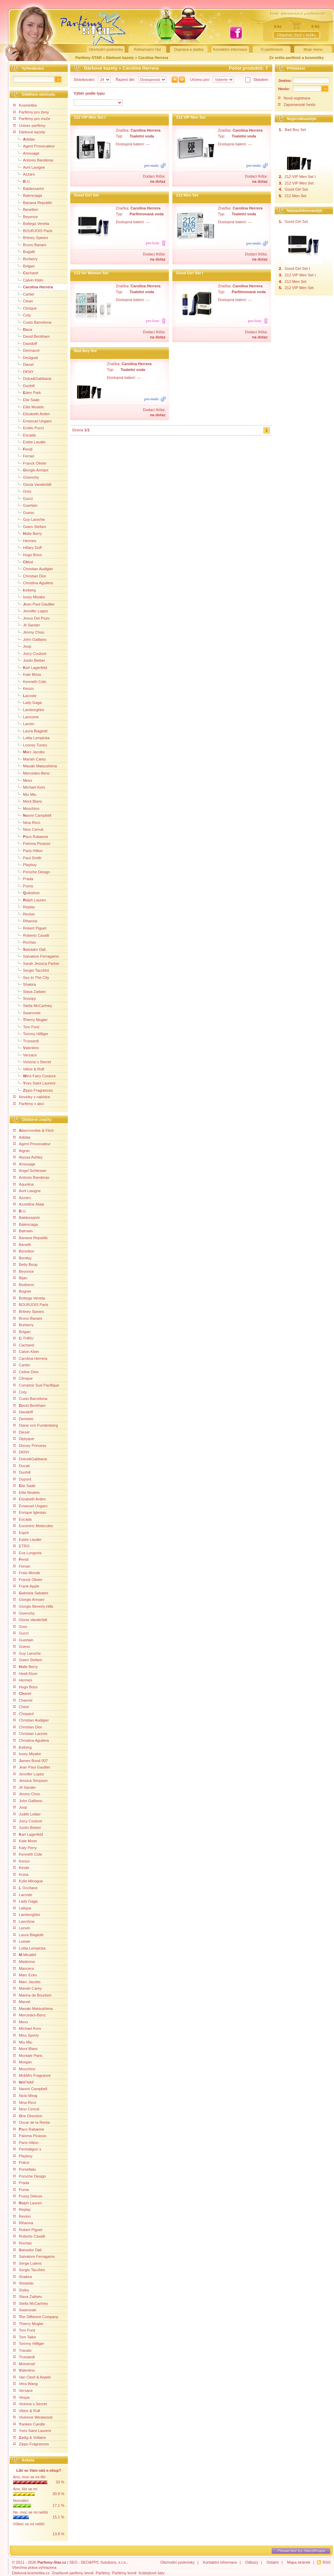 Image resolution: width=334 pixels, height=2576 pixels. Describe the element at coordinates (24, 1921) in the screenshot. I see `Lancôme` at that location.